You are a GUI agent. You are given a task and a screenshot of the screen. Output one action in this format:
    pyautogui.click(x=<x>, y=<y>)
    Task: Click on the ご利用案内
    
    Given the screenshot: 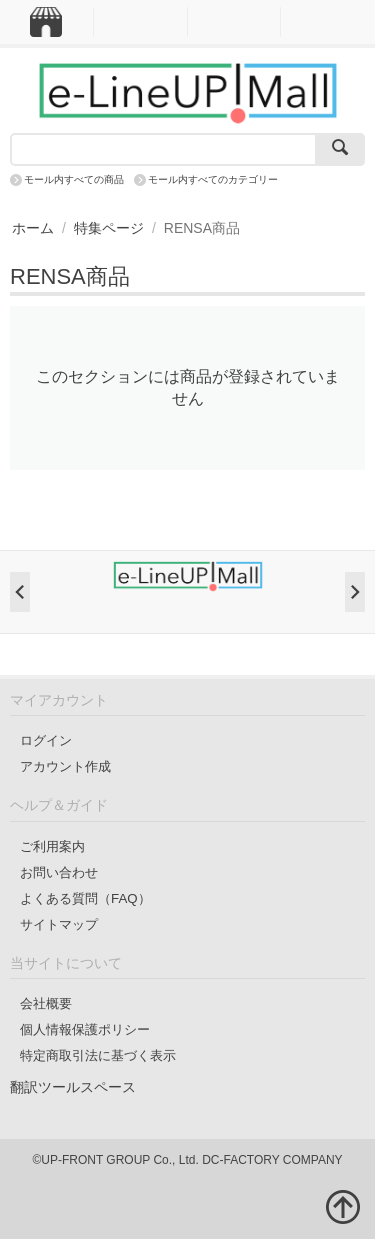 What is the action you would take?
    pyautogui.click(x=52, y=846)
    